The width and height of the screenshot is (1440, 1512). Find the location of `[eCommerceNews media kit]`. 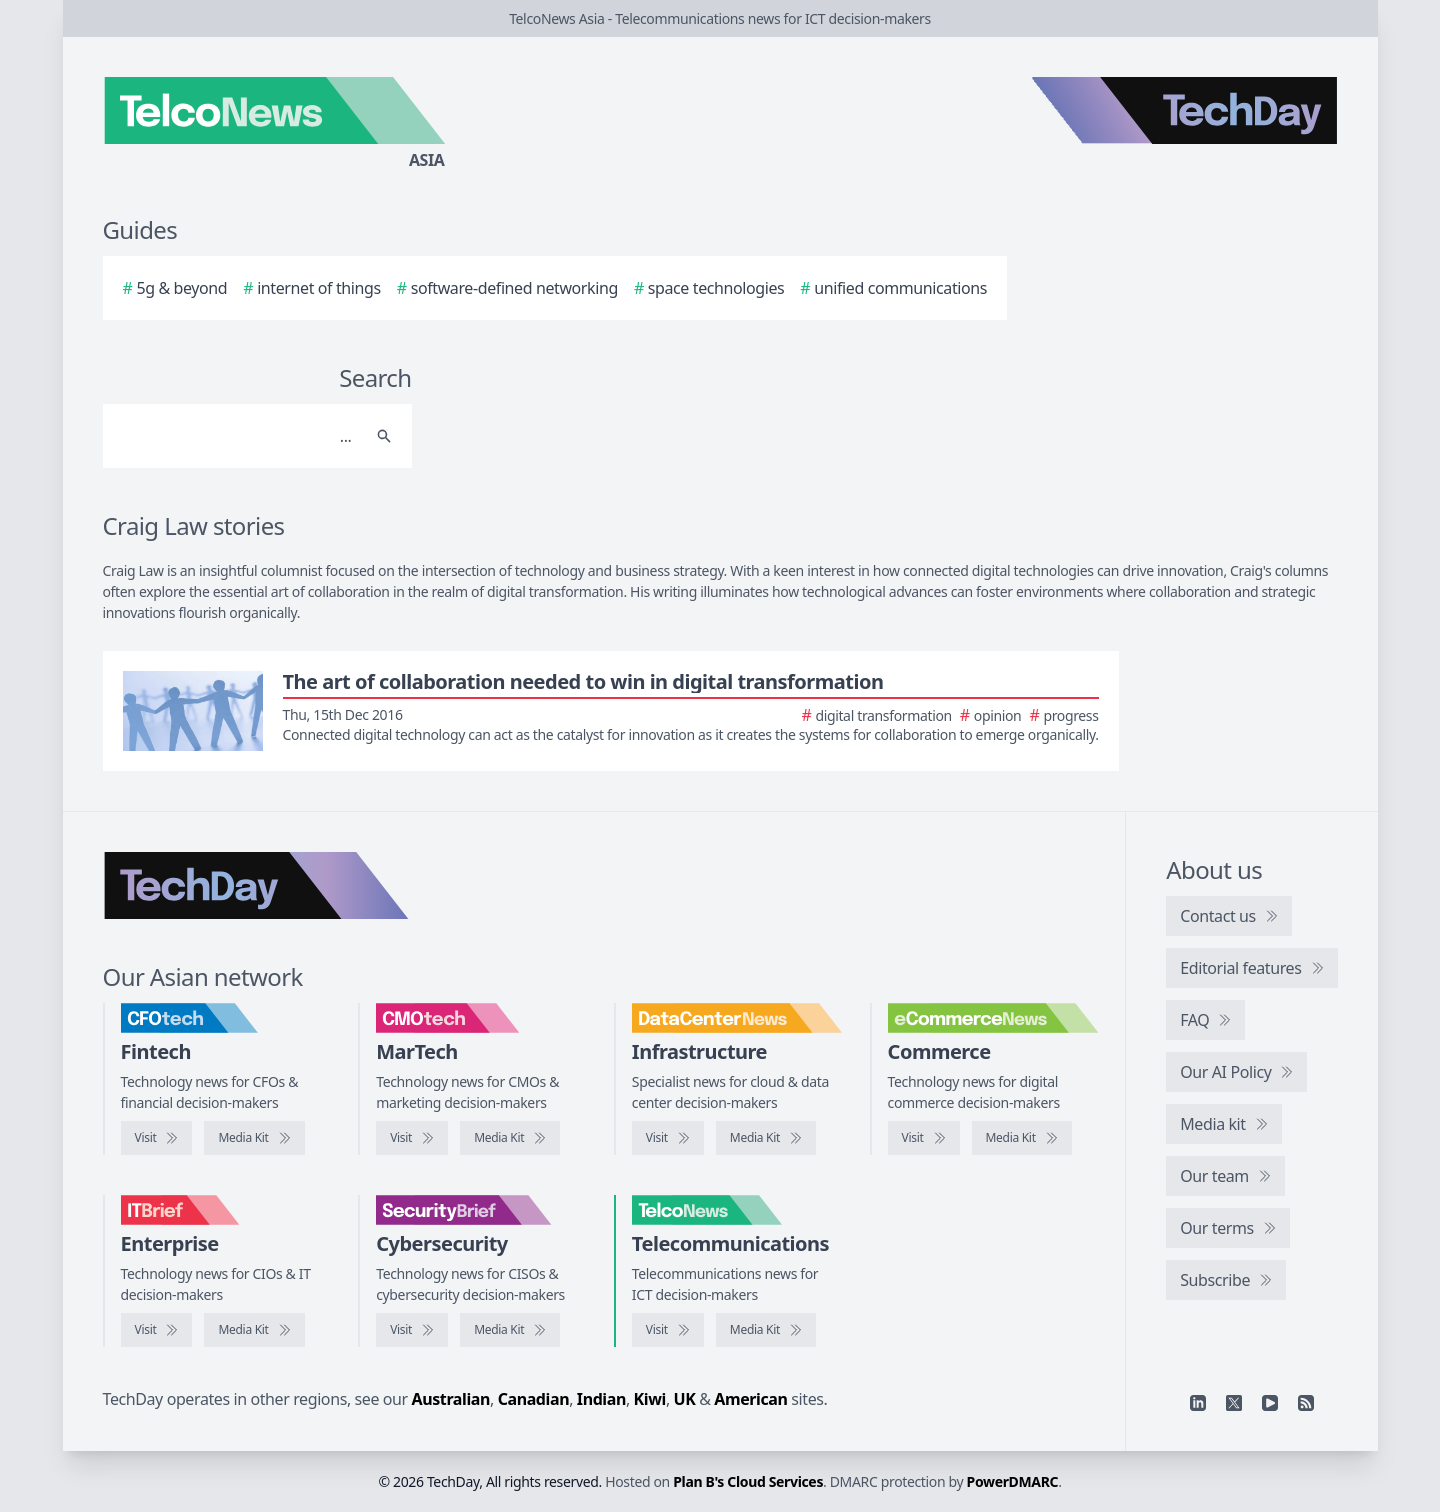

[eCommerceNews media kit] is located at coordinates (1022, 1138).